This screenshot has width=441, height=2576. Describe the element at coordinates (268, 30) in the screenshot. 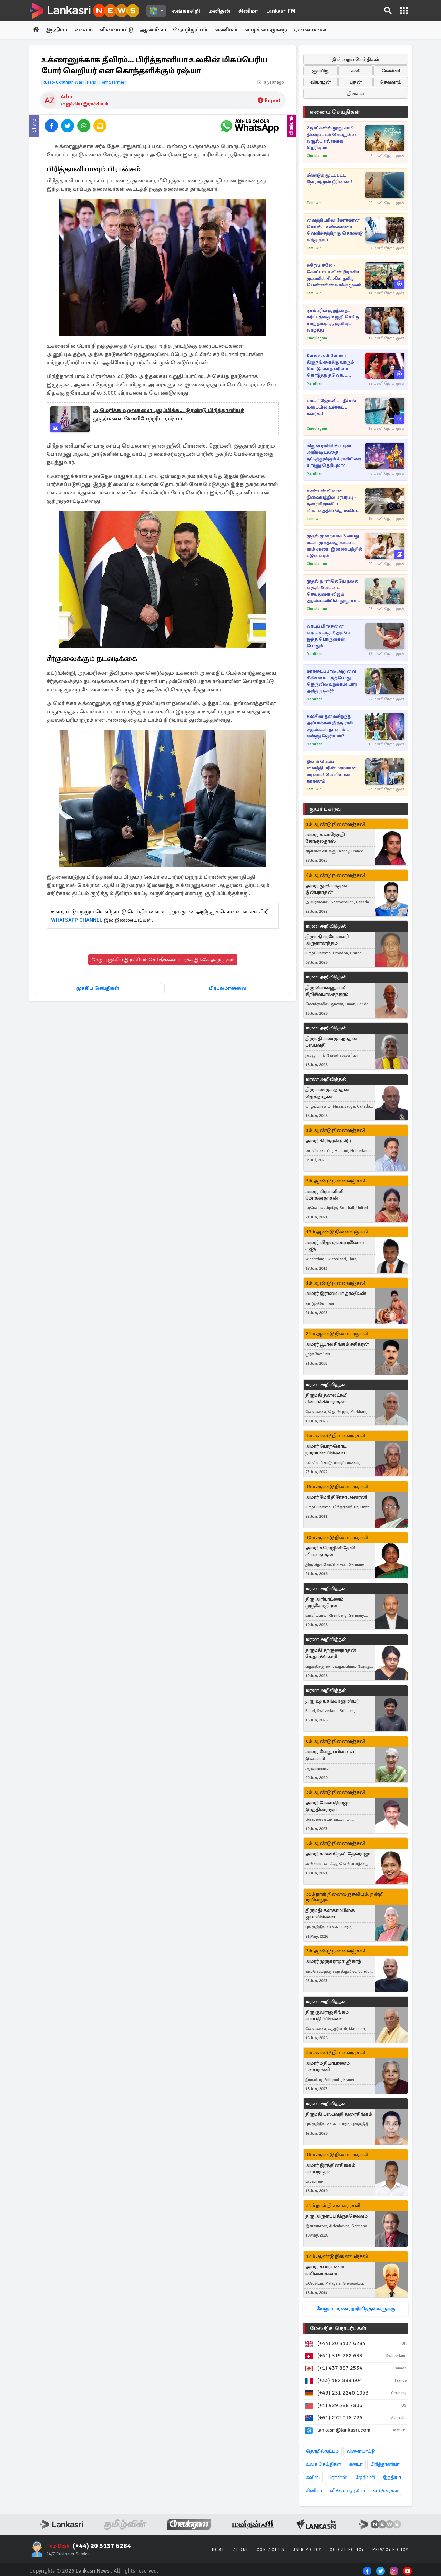

I see `வாழ்க்கைமுறை` at that location.